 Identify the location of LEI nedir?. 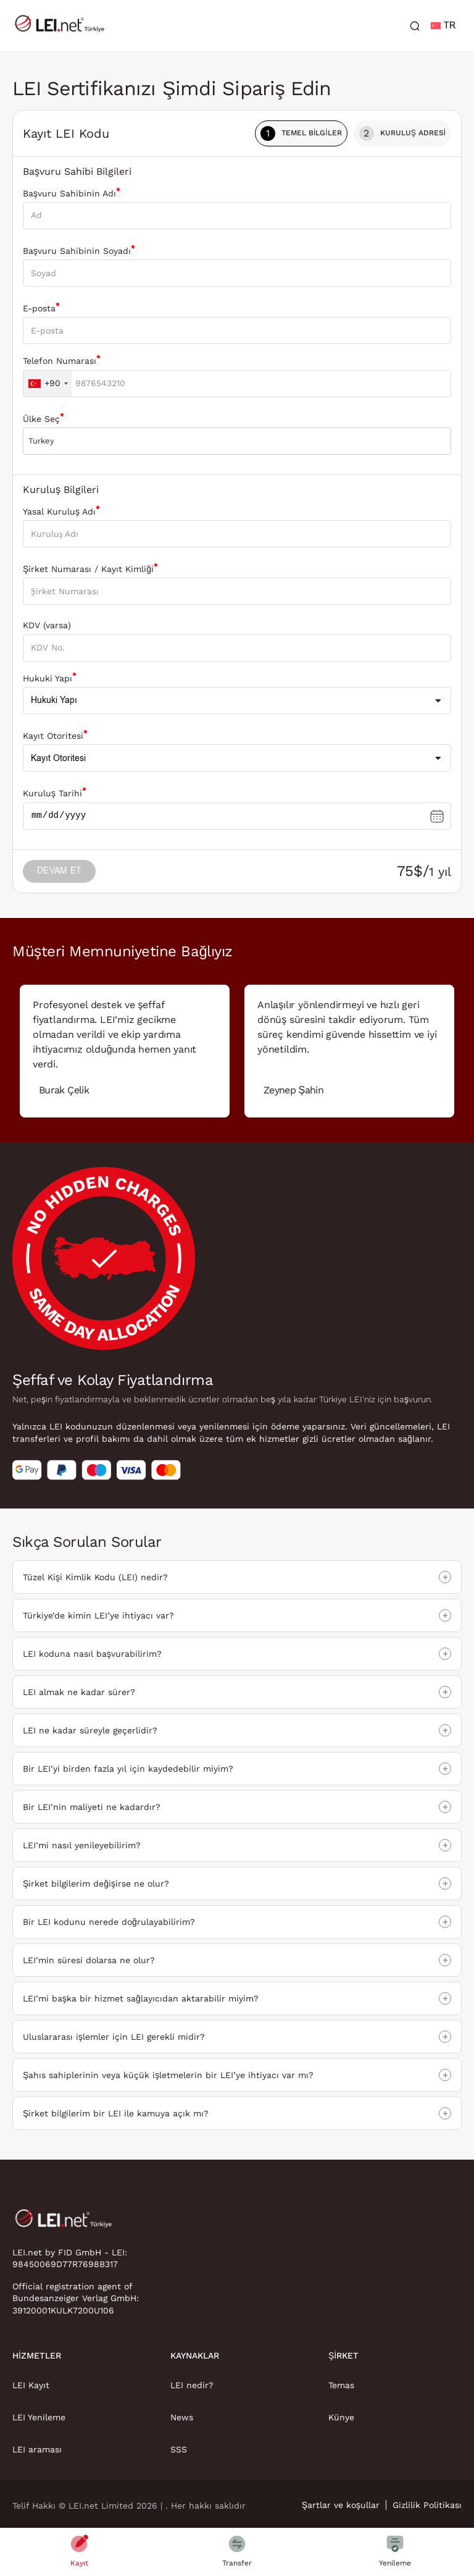
(192, 2386).